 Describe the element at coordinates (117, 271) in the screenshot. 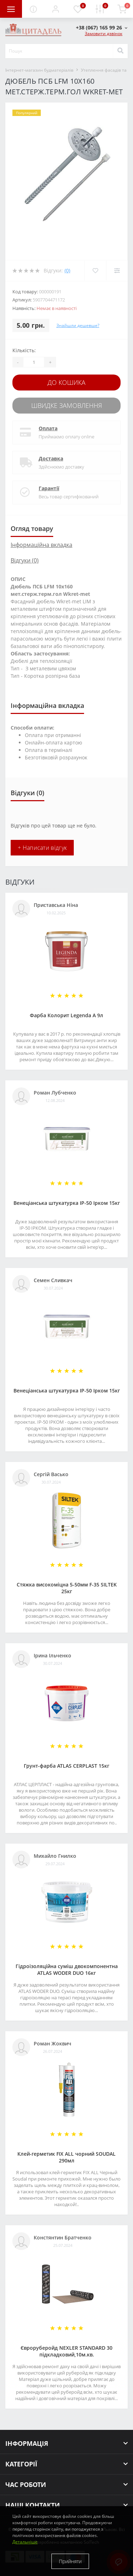

I see `[Compare]` at that location.